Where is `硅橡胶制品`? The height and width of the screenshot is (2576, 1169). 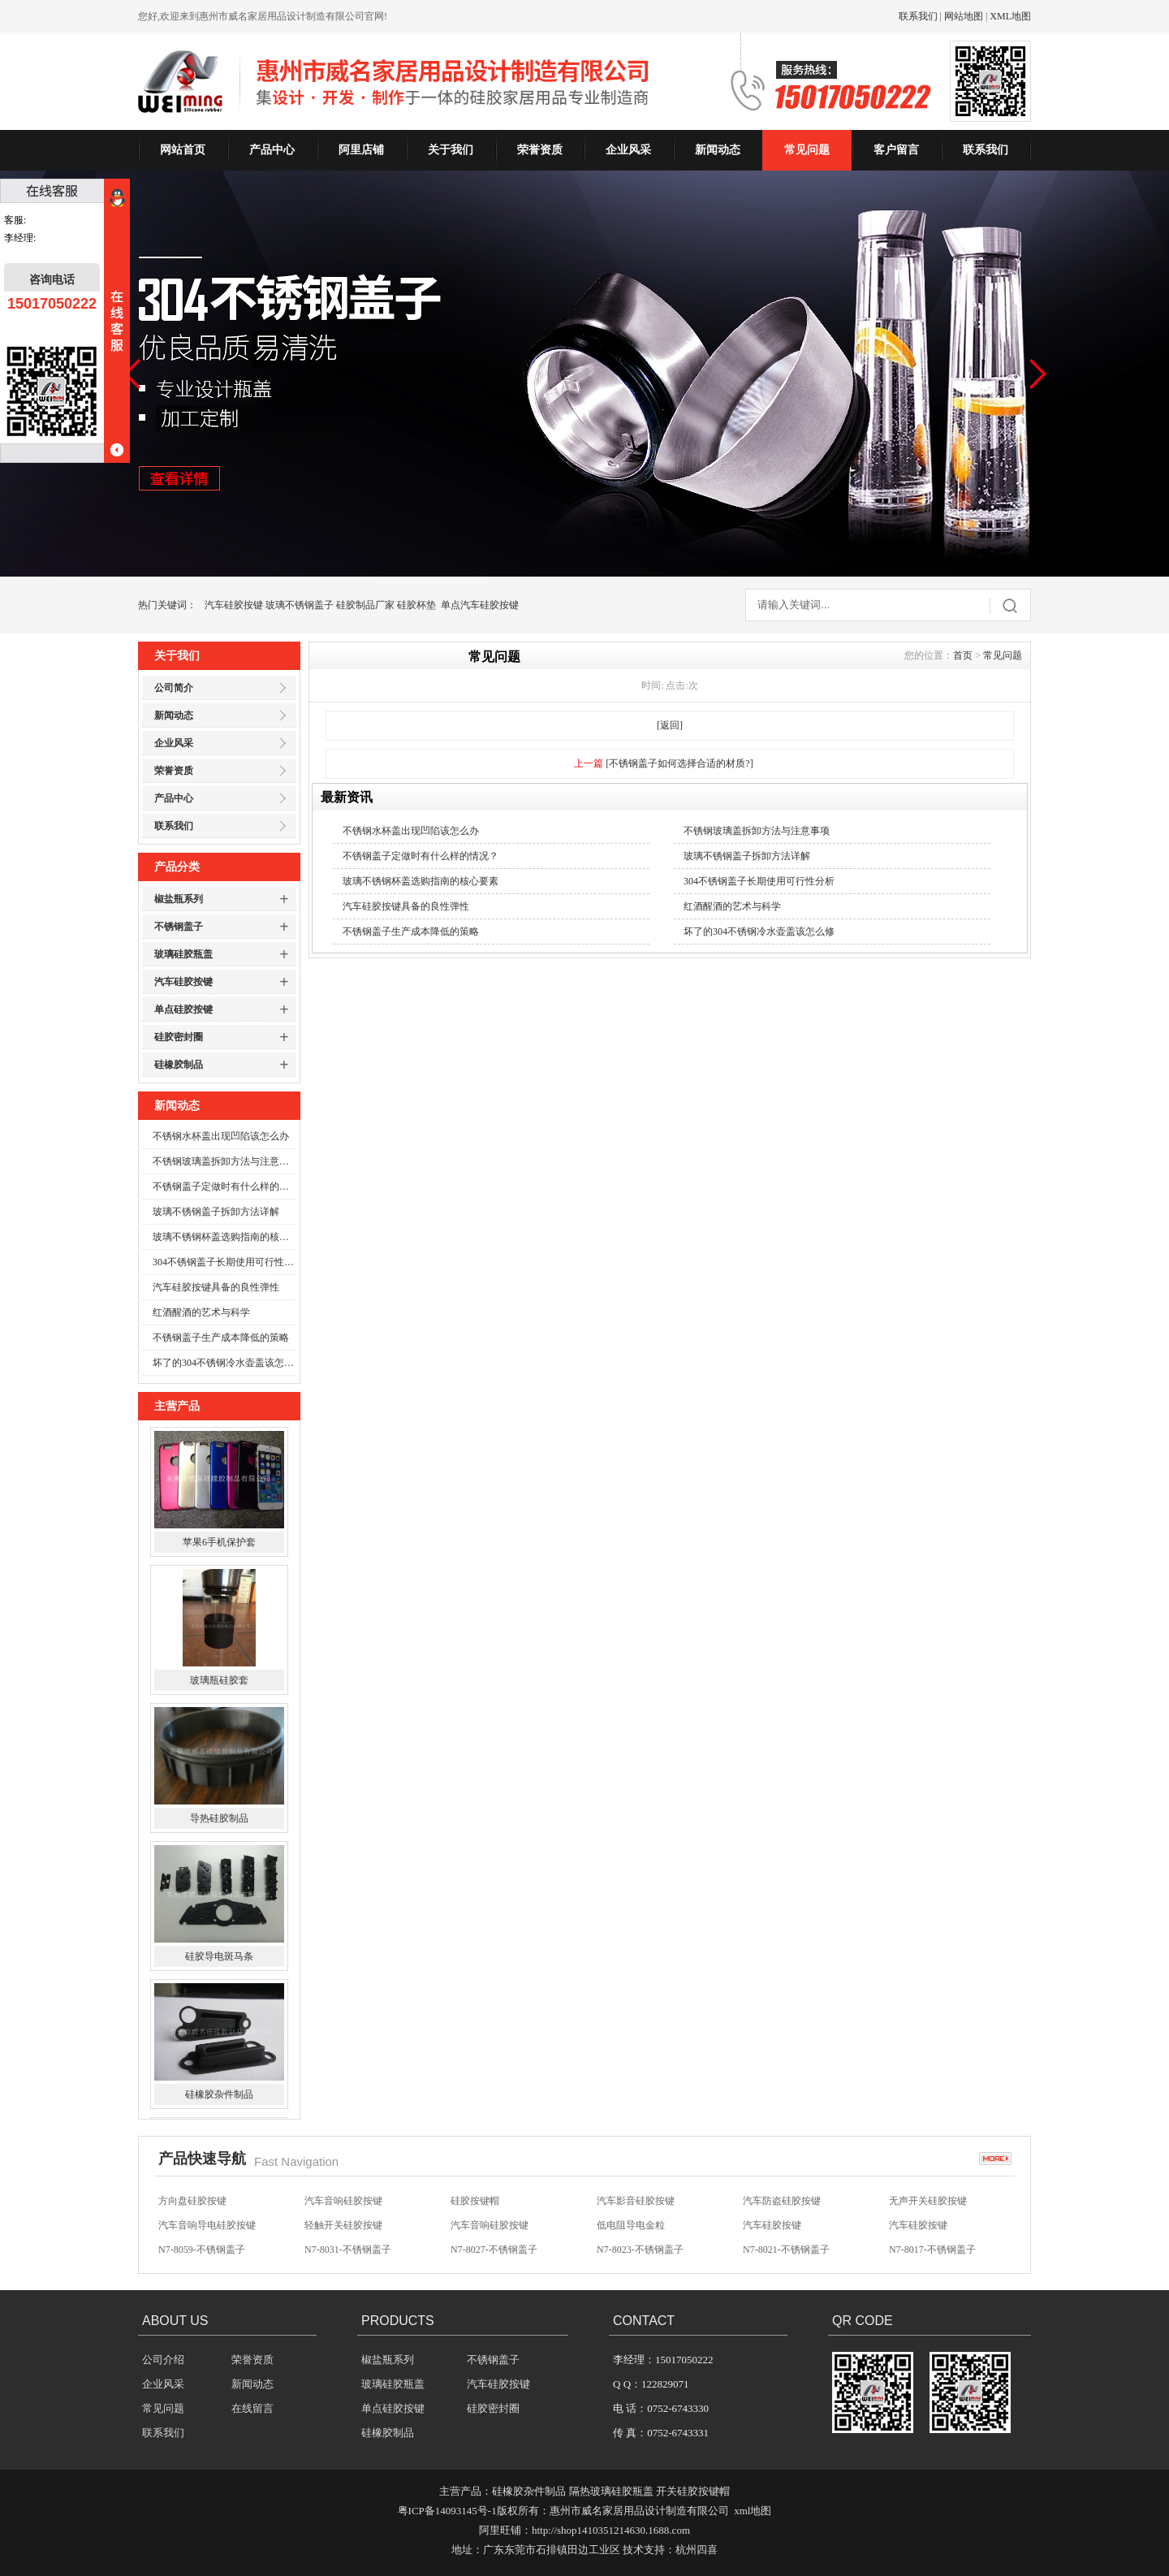 硅橡胶制品 is located at coordinates (178, 1064).